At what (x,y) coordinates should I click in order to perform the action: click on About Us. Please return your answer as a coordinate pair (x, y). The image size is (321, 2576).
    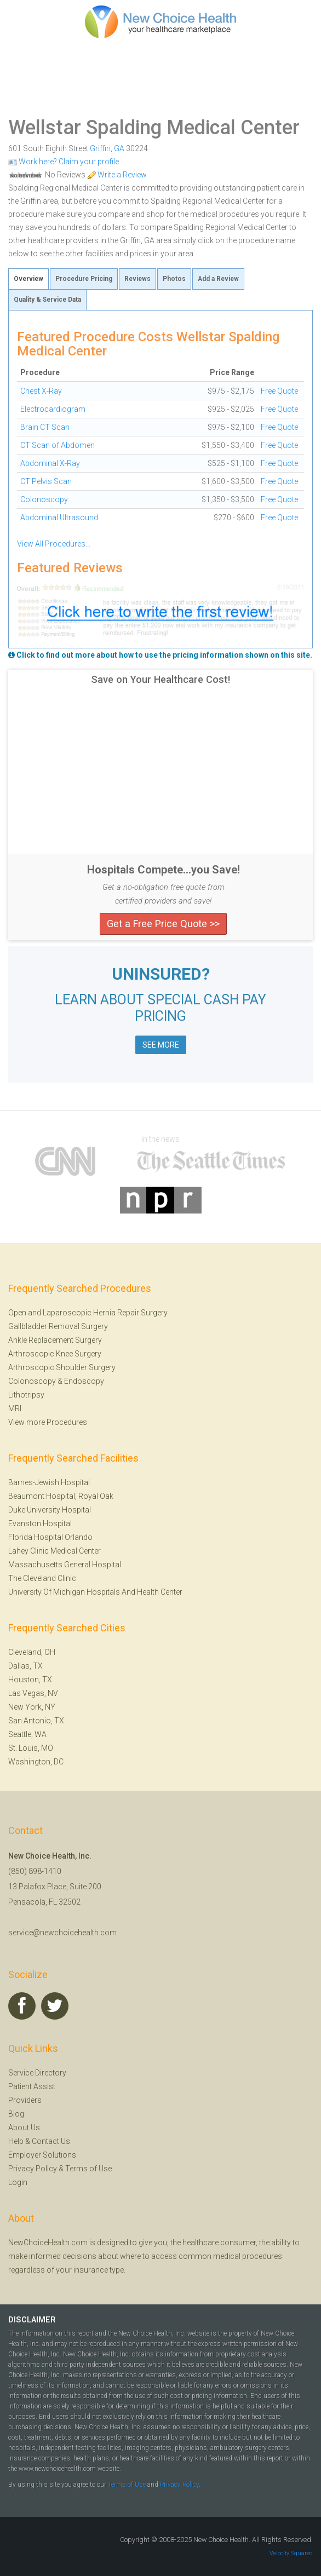
    Looking at the image, I should click on (24, 2127).